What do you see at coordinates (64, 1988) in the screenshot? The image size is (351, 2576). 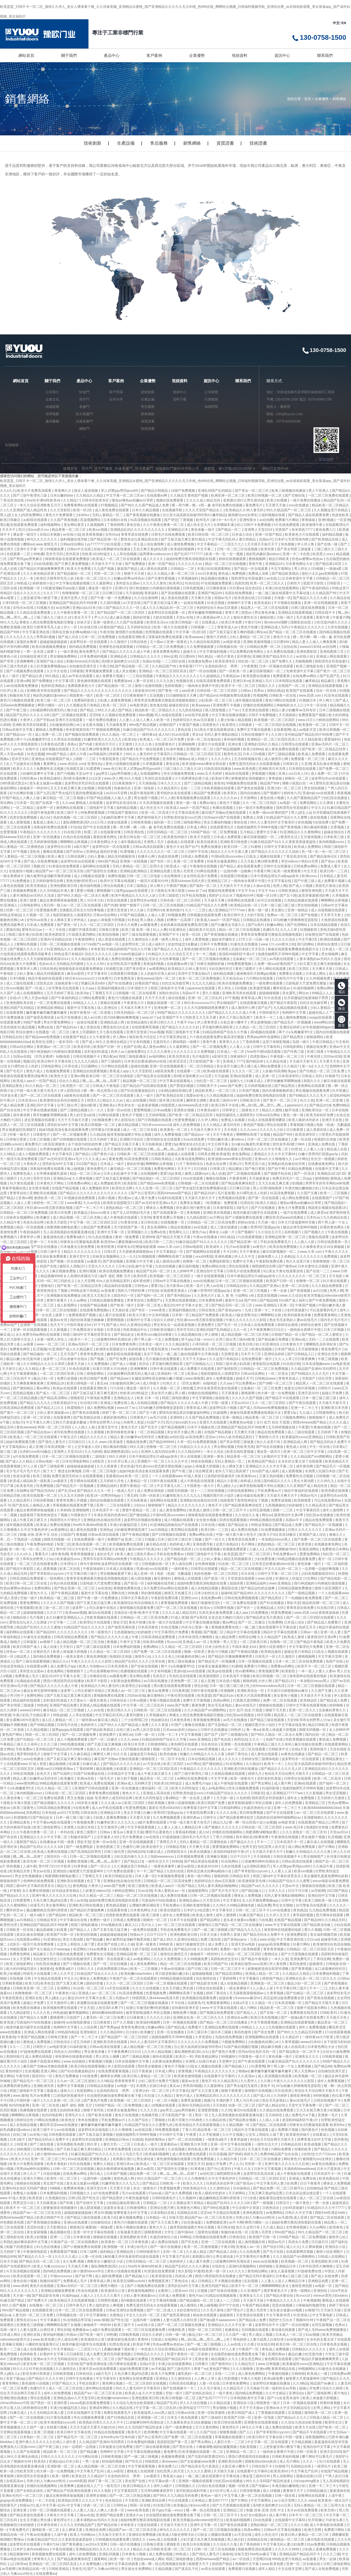 I see `亚洲网址` at bounding box center [64, 1988].